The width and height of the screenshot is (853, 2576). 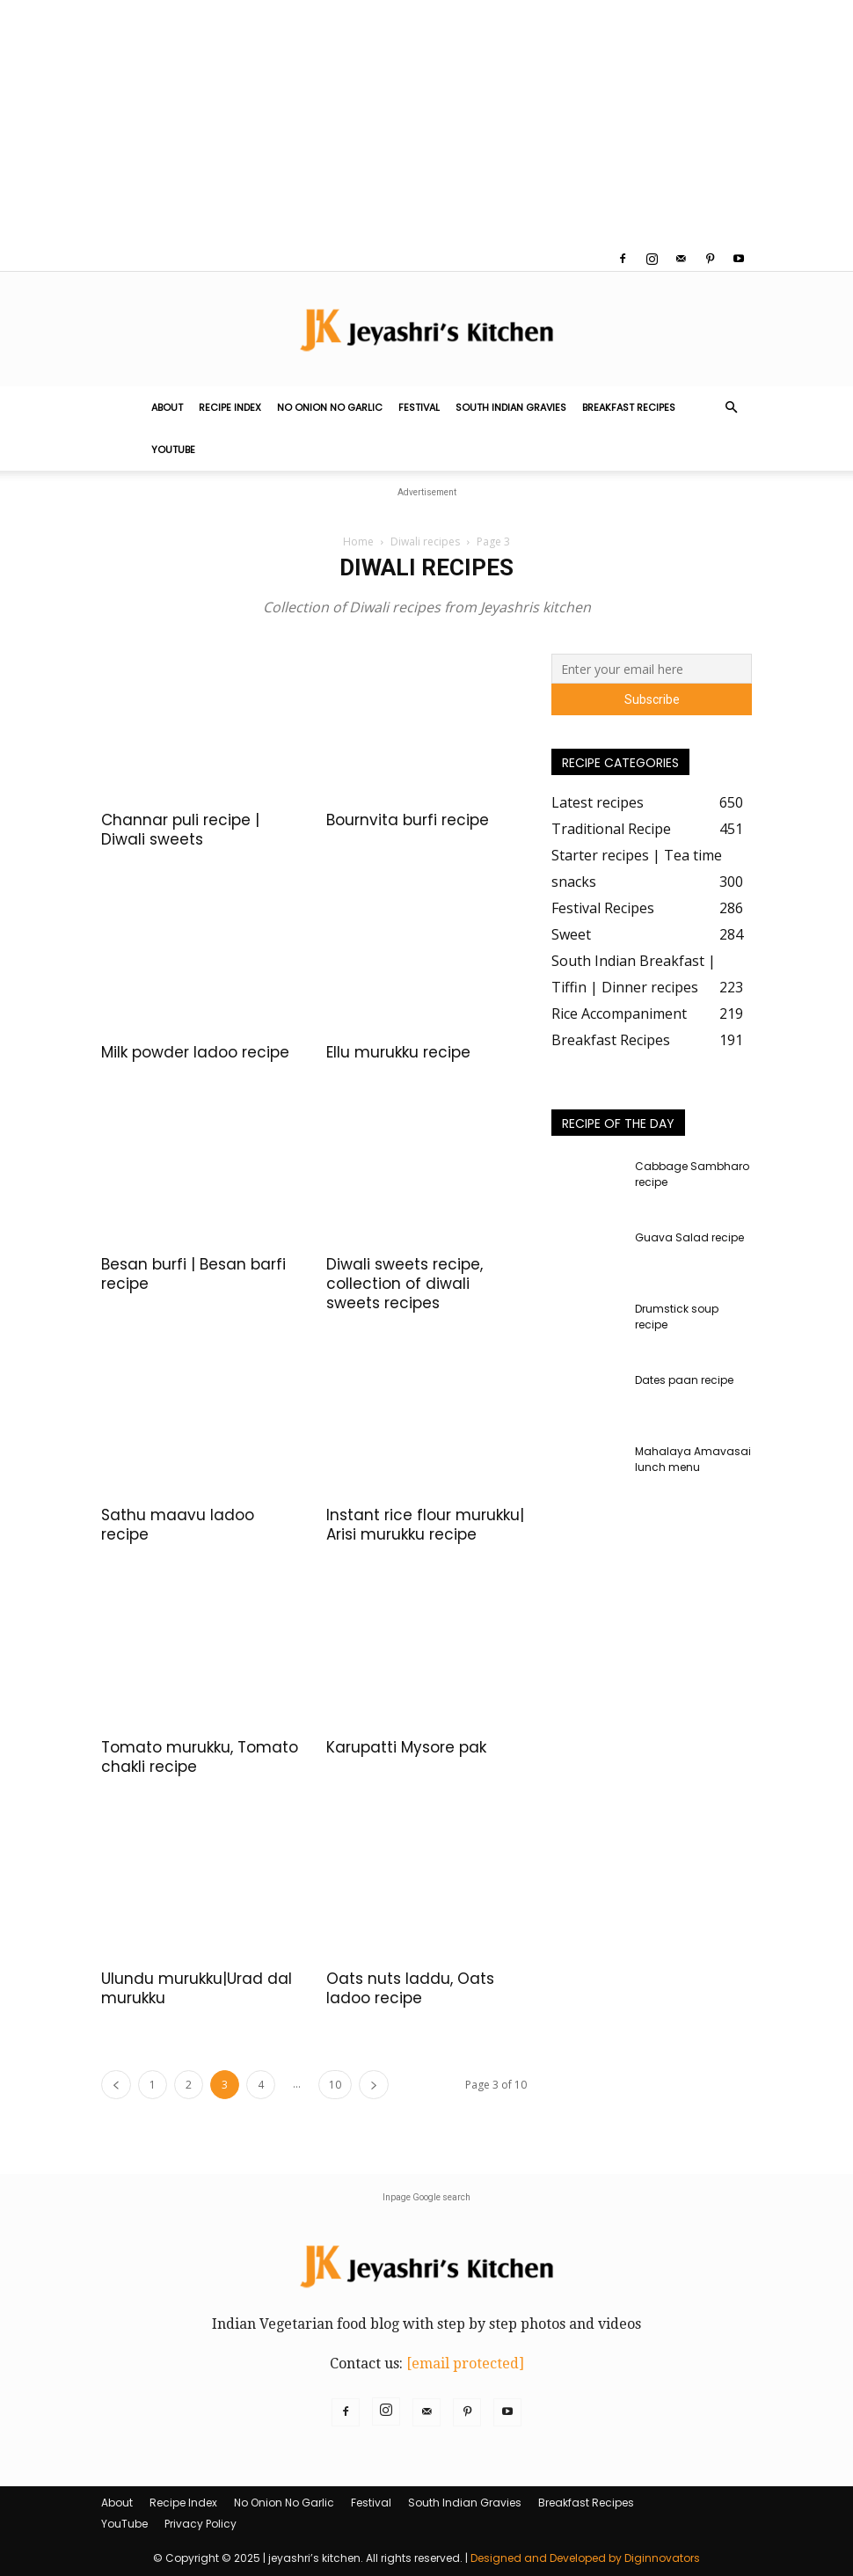 What do you see at coordinates (410, 1988) in the screenshot?
I see `Oats nuts laddu, Oats ladoo recipe` at bounding box center [410, 1988].